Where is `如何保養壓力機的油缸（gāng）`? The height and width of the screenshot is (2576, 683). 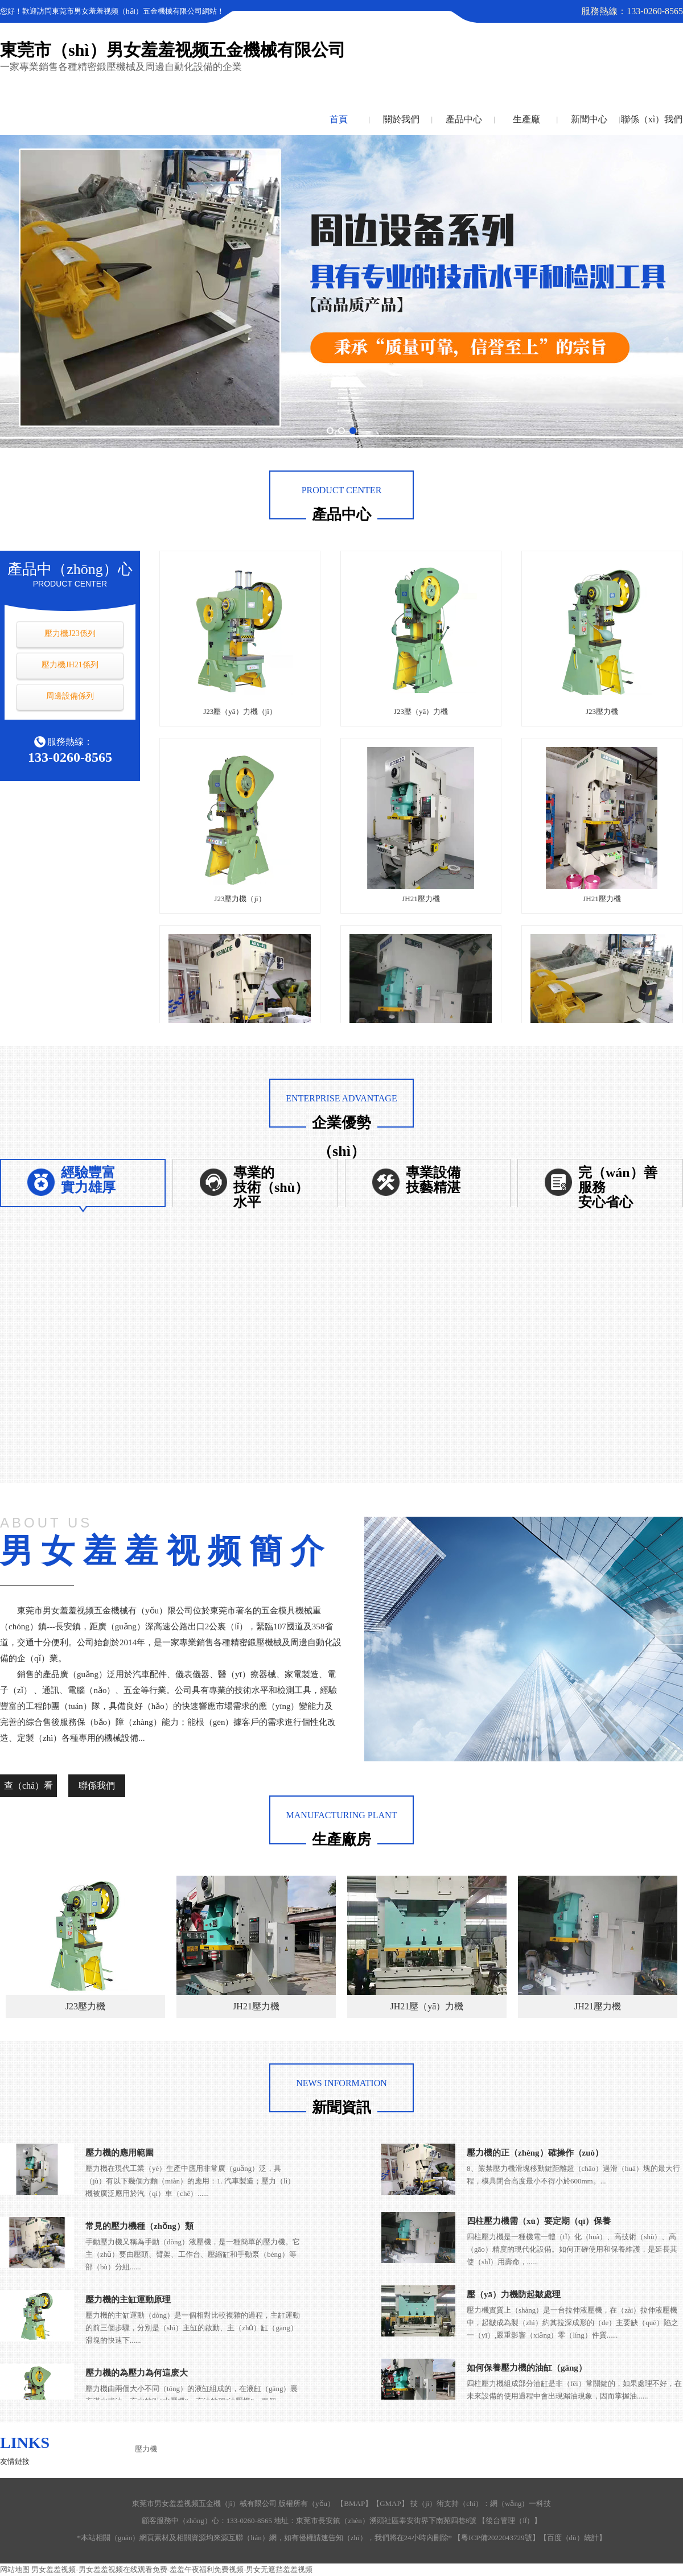
如何保養壓力機的油缸（gāng） is located at coordinates (527, 2367).